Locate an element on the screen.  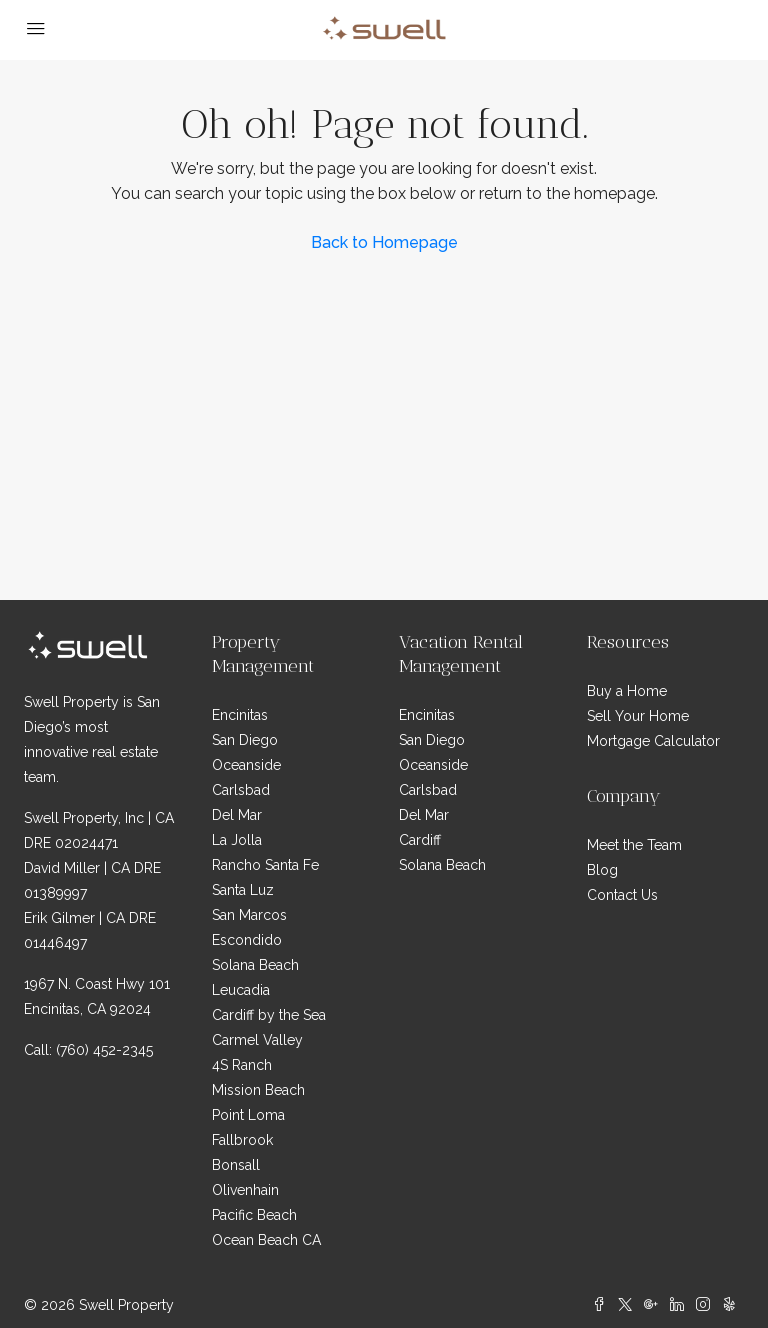
Pacific Beach is located at coordinates (254, 1215).